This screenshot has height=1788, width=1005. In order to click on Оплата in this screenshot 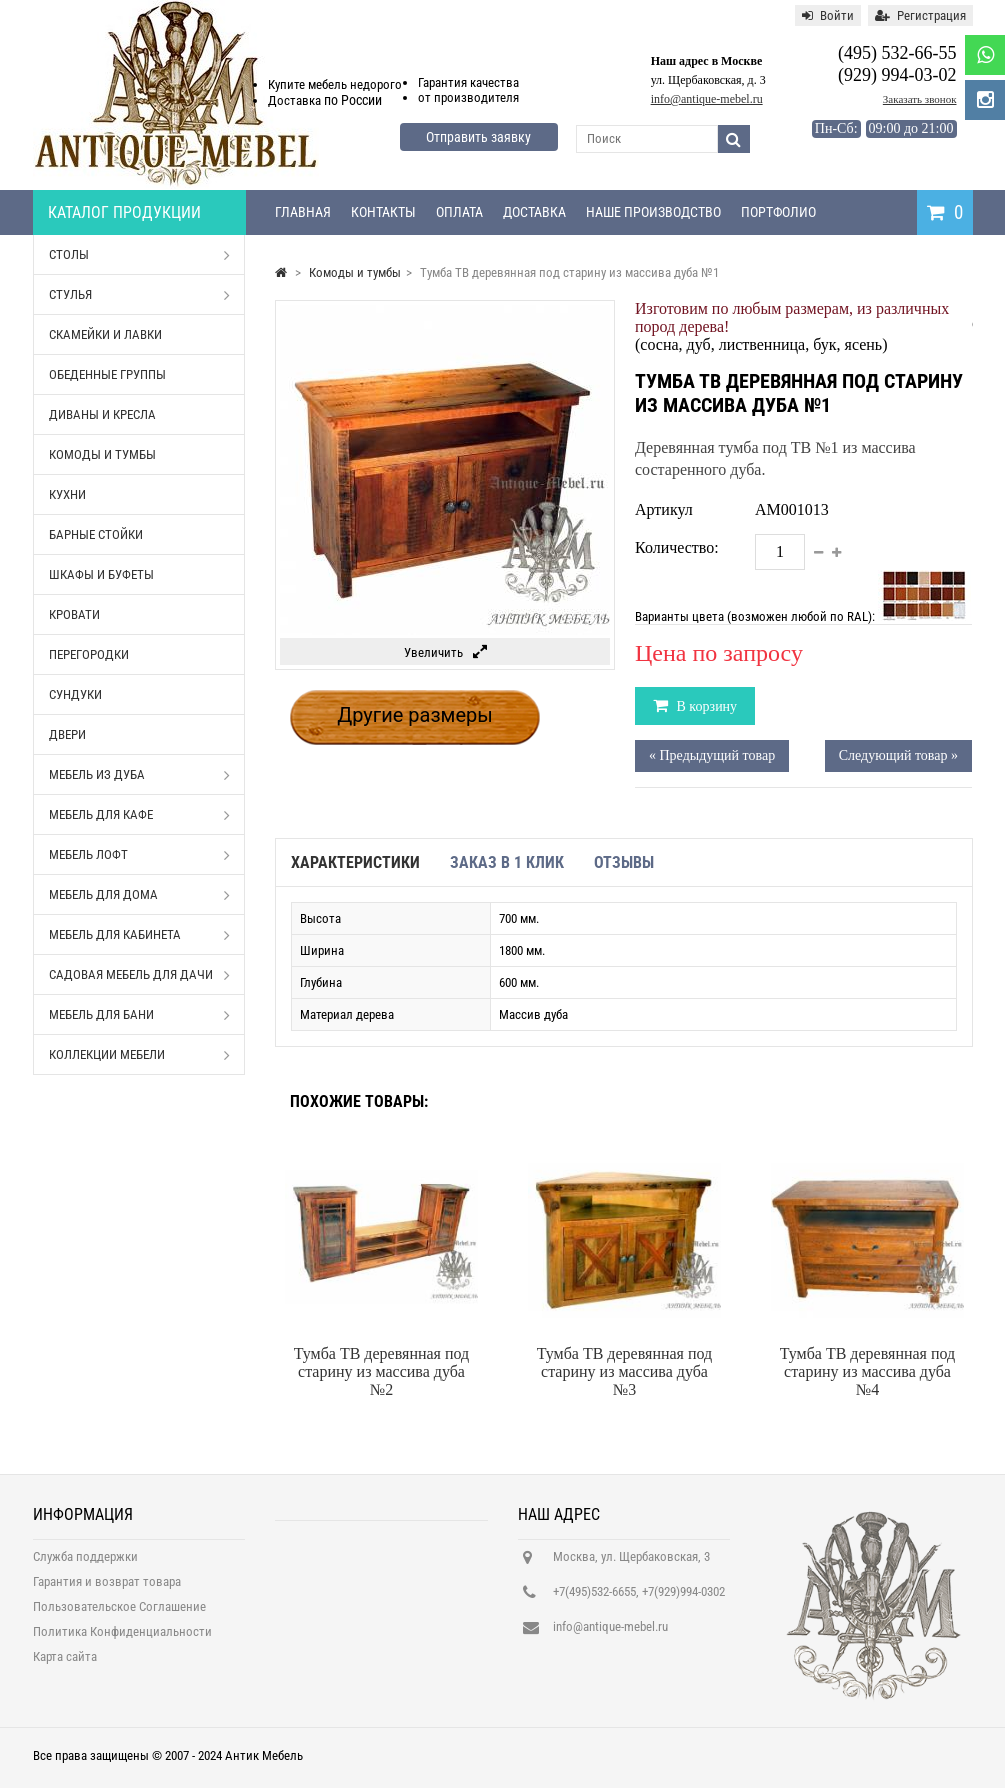, I will do `click(459, 212)`.